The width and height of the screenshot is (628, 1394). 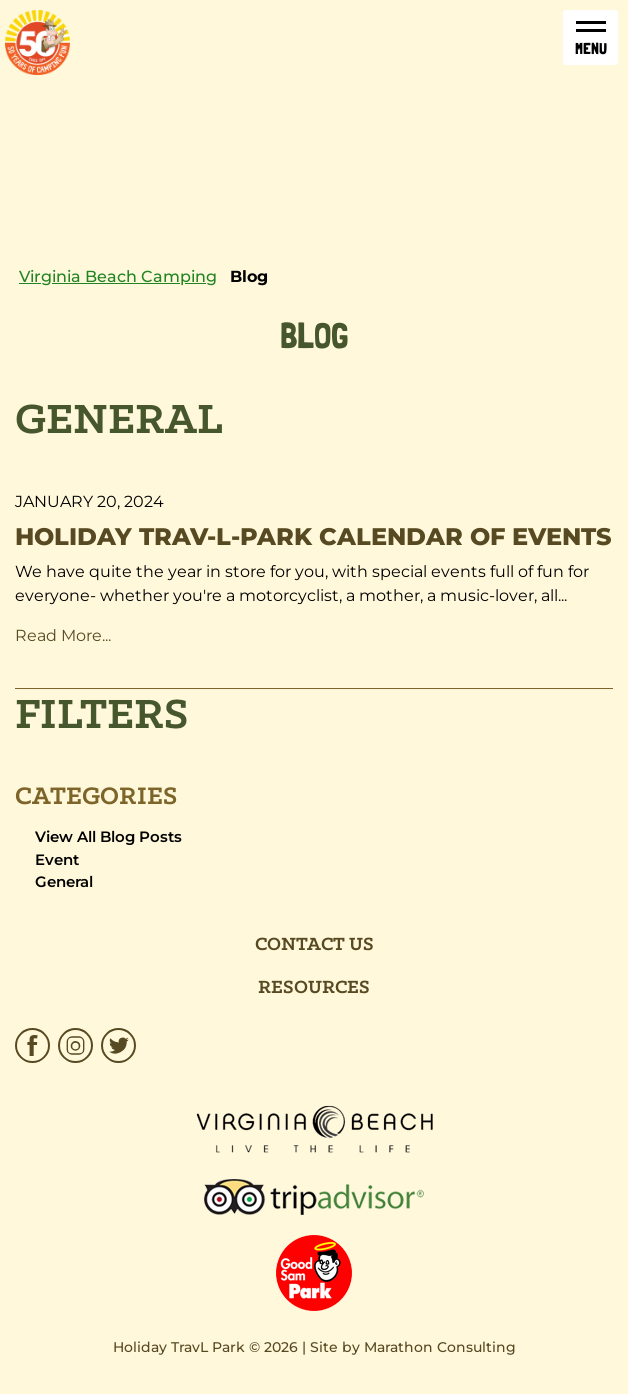 What do you see at coordinates (314, 945) in the screenshot?
I see `Contact Us` at bounding box center [314, 945].